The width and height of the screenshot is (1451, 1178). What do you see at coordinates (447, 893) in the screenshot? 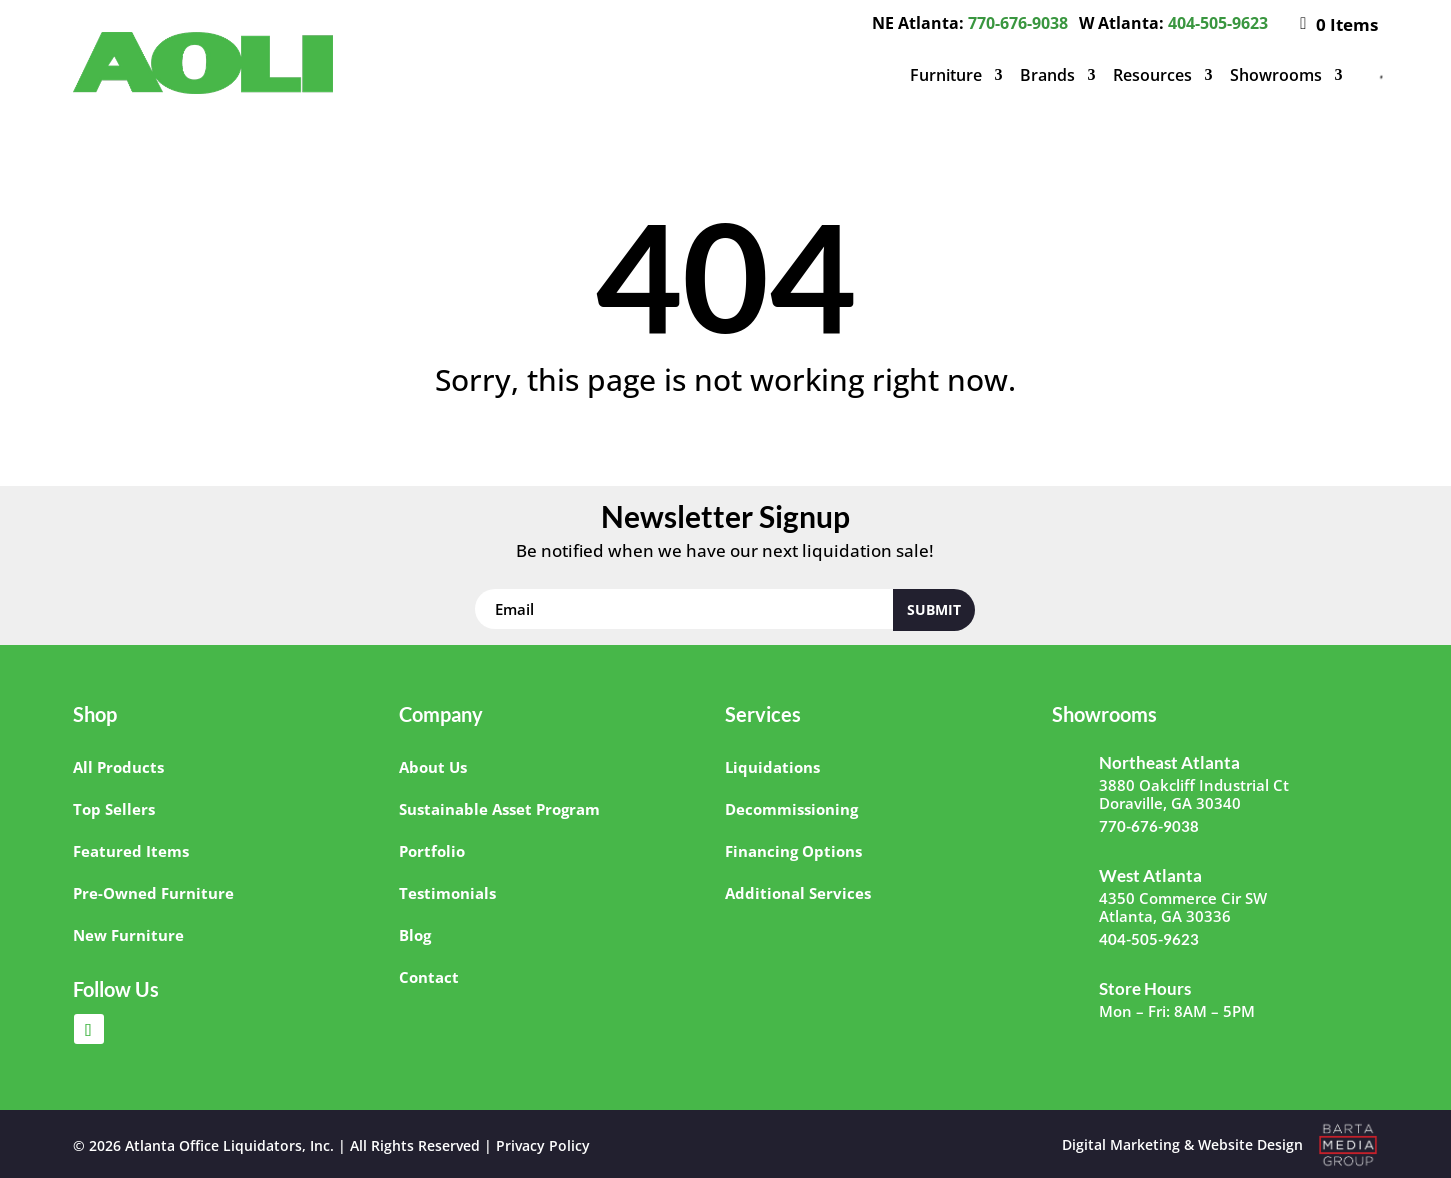
I see `Testimonials` at bounding box center [447, 893].